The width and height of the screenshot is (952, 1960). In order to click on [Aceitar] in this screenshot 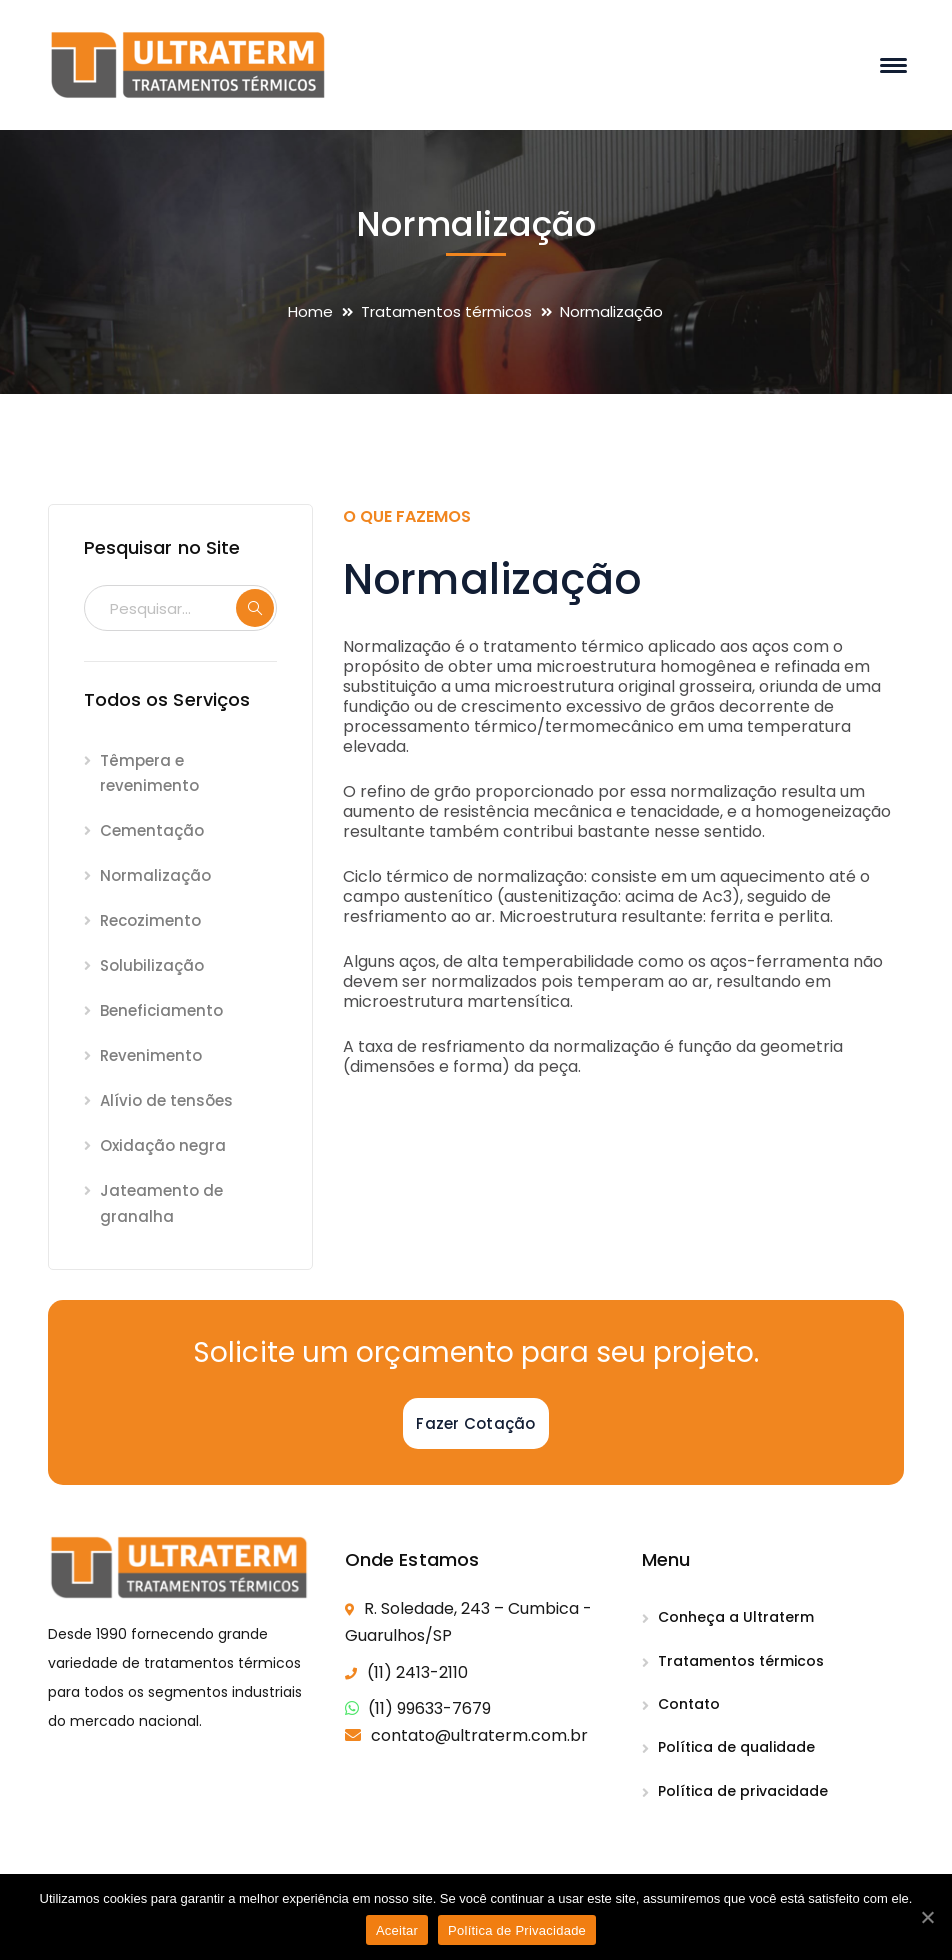, I will do `click(927, 1917)`.